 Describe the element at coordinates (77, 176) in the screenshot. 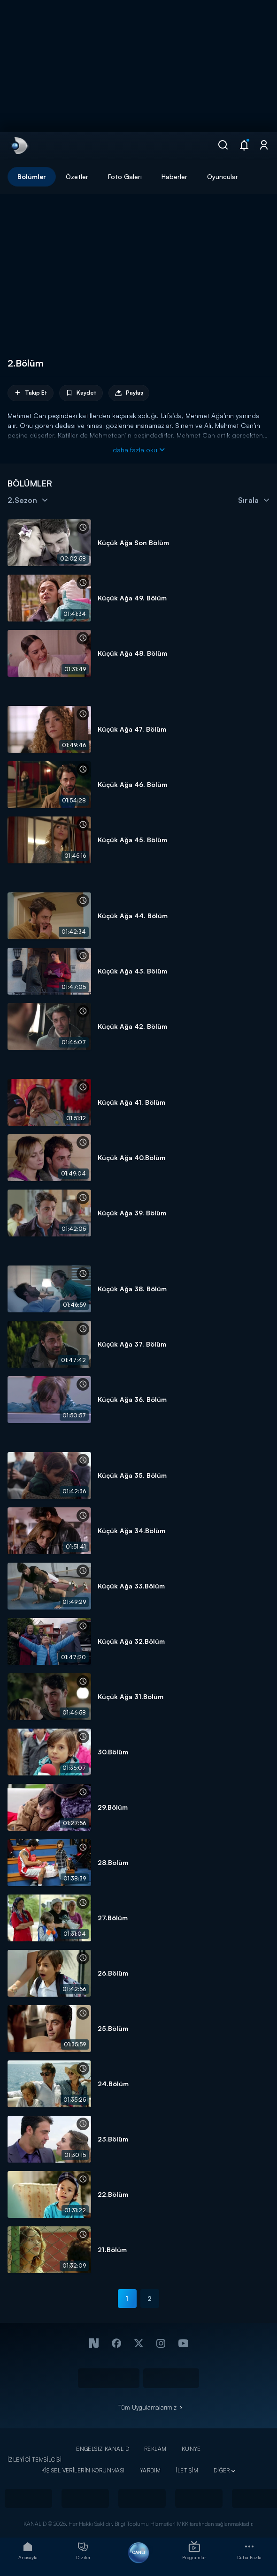

I see `Özetler` at that location.